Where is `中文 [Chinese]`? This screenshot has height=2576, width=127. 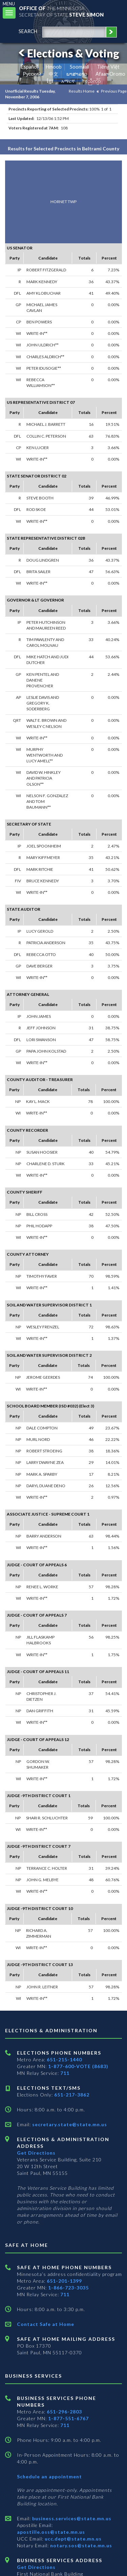 中文 [Chinese] is located at coordinates (53, 74).